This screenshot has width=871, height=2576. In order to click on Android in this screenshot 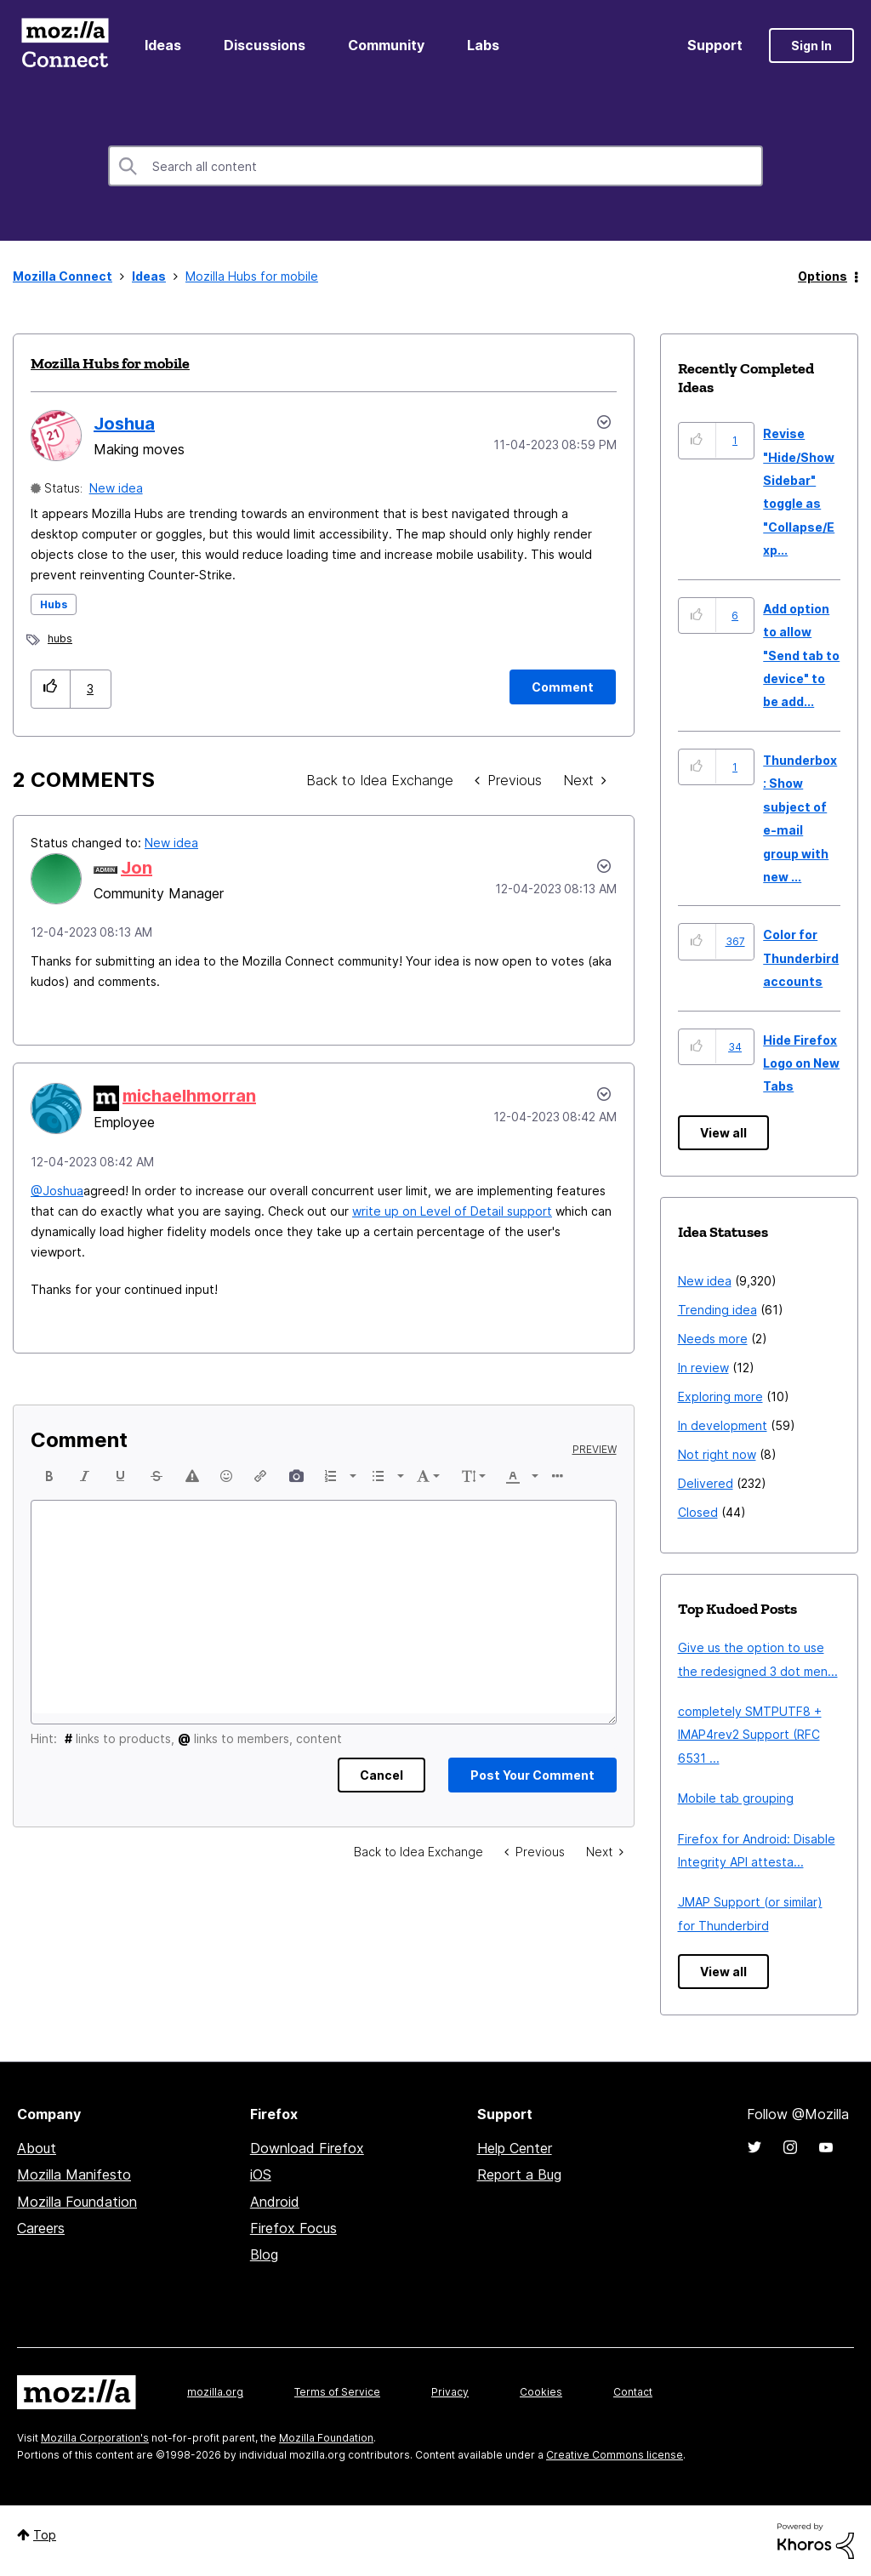, I will do `click(274, 2201)`.